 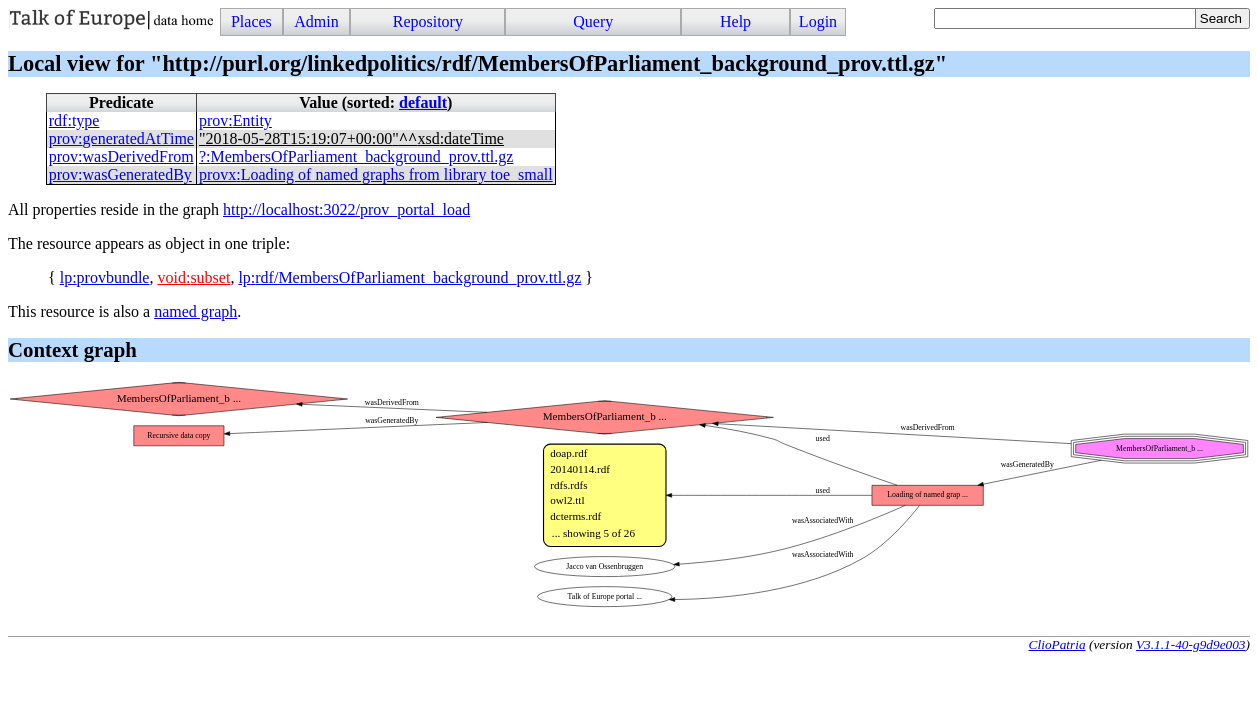 What do you see at coordinates (423, 102) in the screenshot?
I see `default` at bounding box center [423, 102].